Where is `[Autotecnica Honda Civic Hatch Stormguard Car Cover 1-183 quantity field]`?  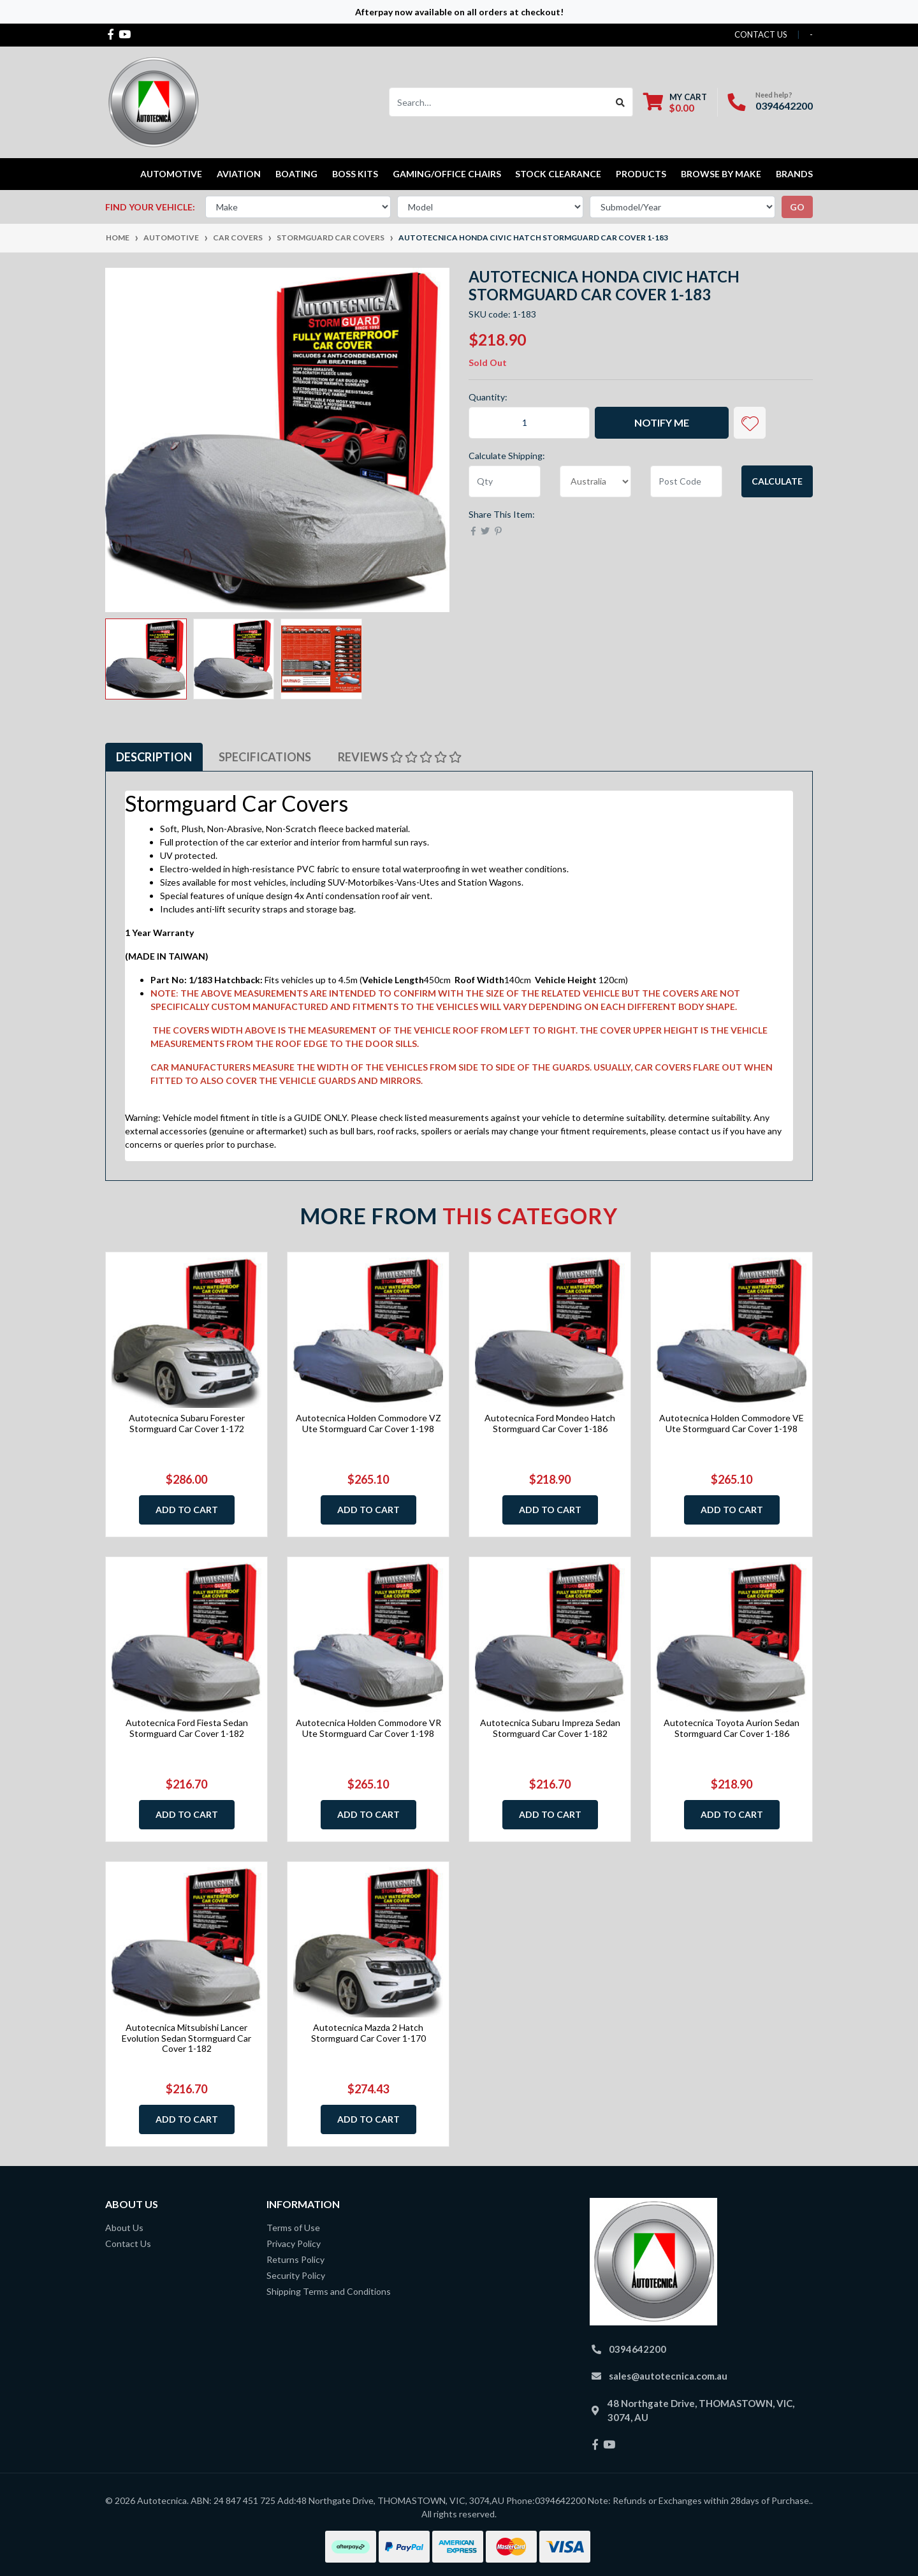 [Autotecnica Honda Civic Hatch Stormguard Car Cover 1-183 quantity field] is located at coordinates (529, 423).